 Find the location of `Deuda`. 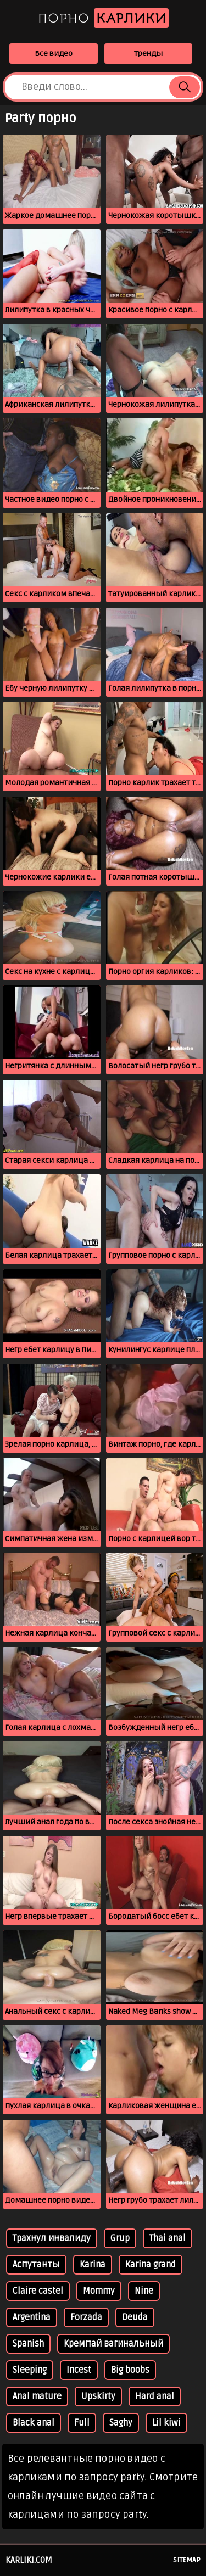

Deuda is located at coordinates (135, 2317).